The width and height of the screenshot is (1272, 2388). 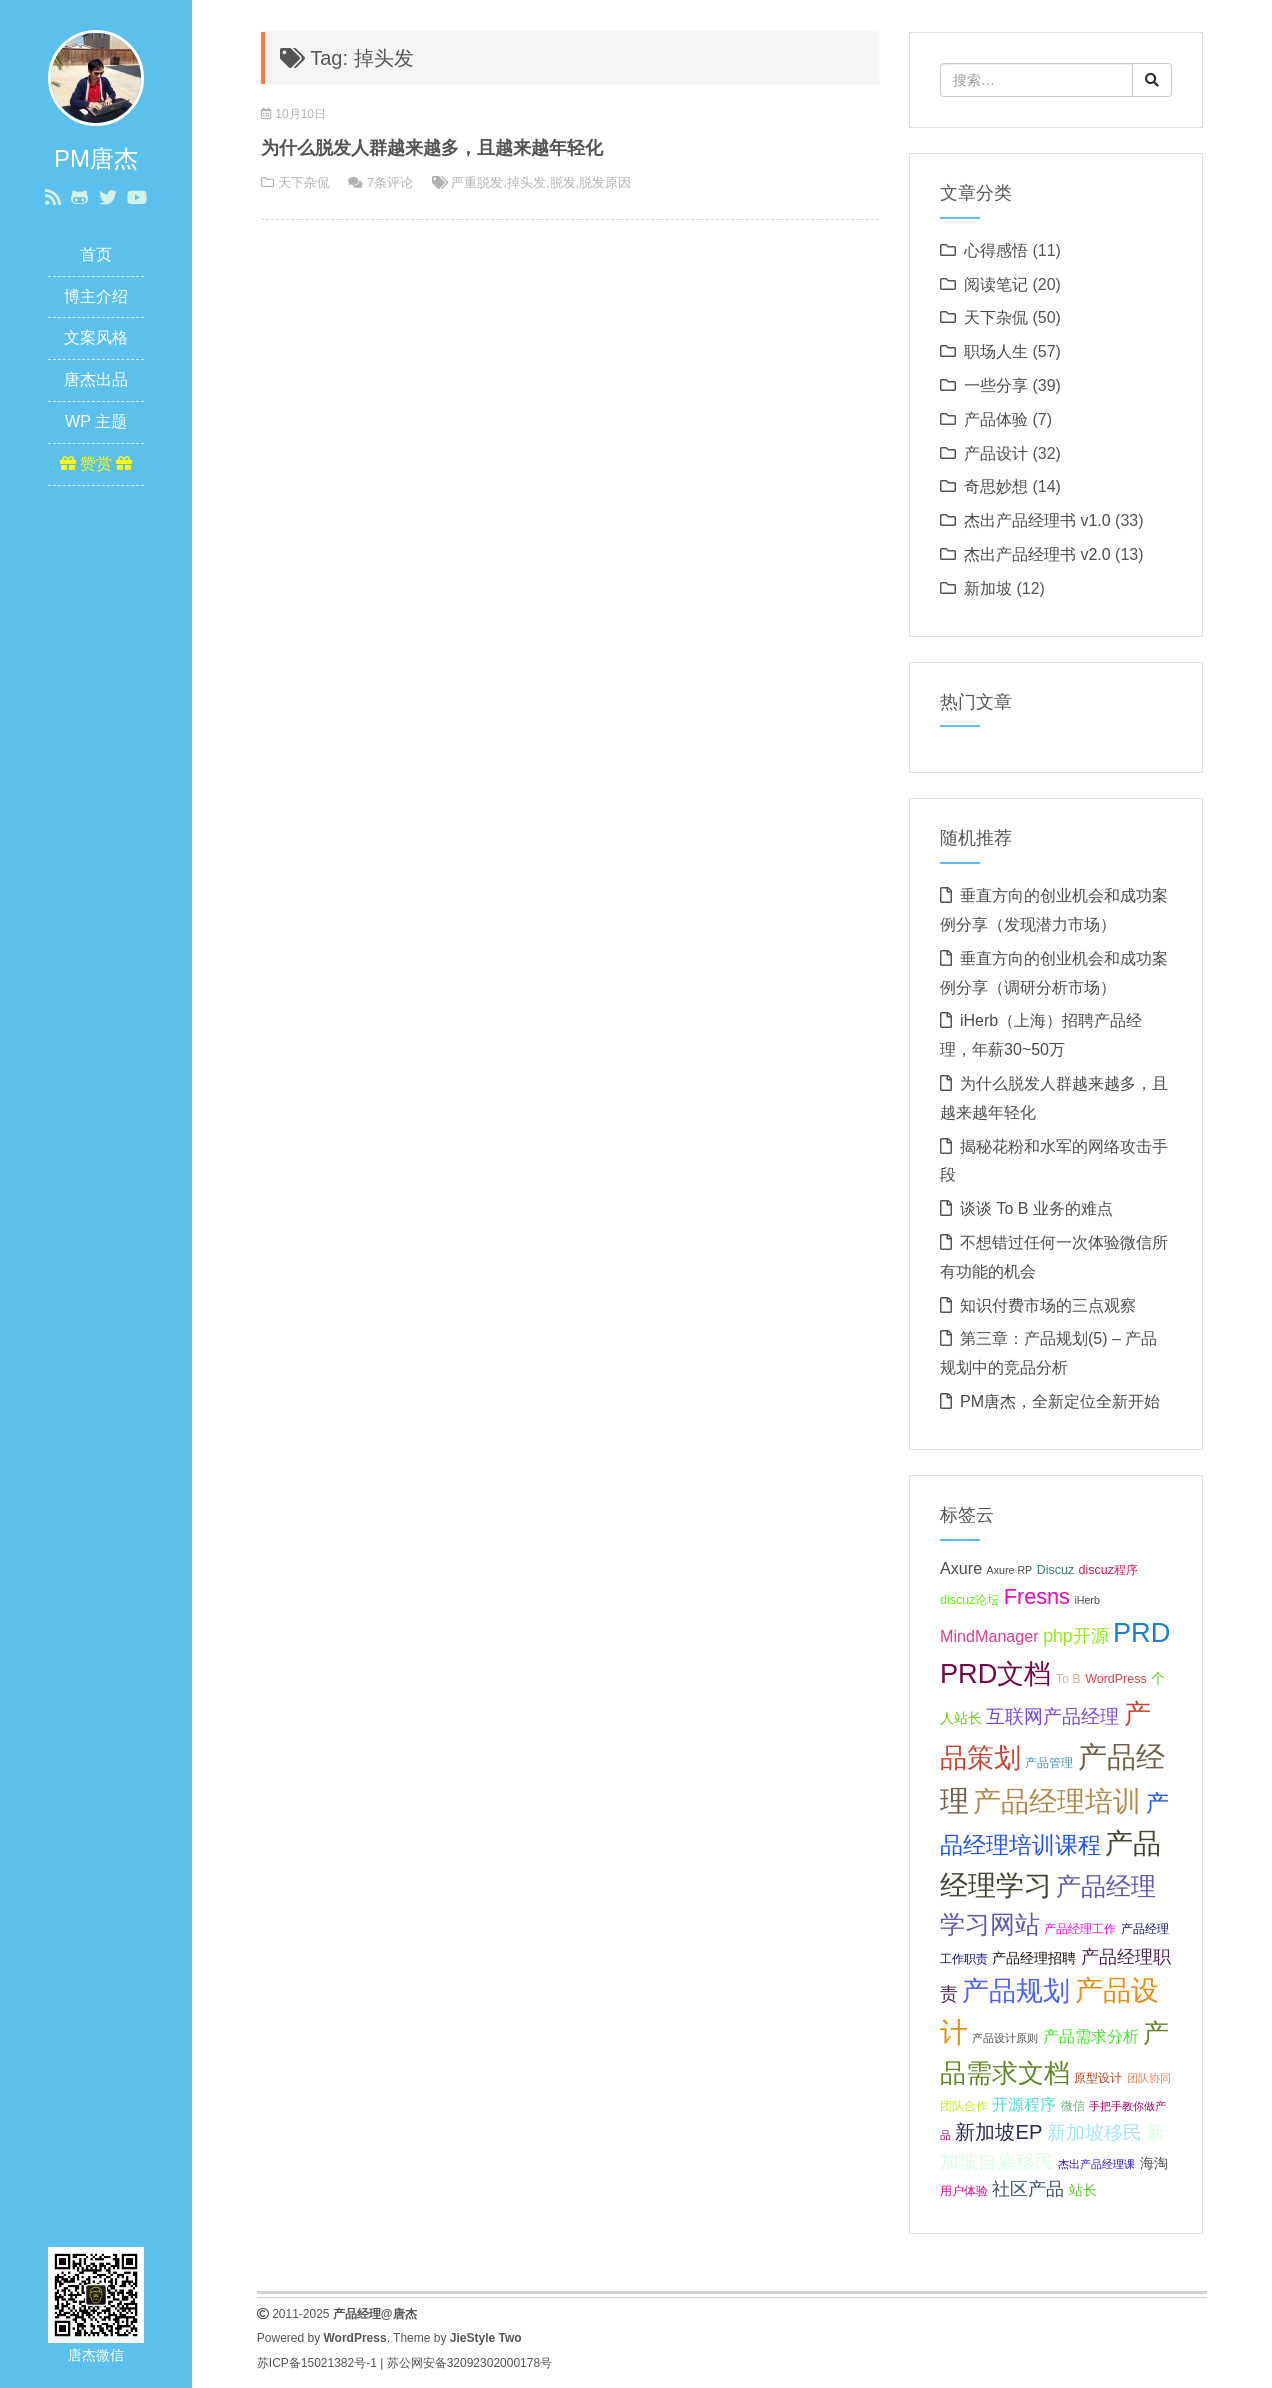 I want to click on 站长 [站长 (8 项);], so click(x=1083, y=2190).